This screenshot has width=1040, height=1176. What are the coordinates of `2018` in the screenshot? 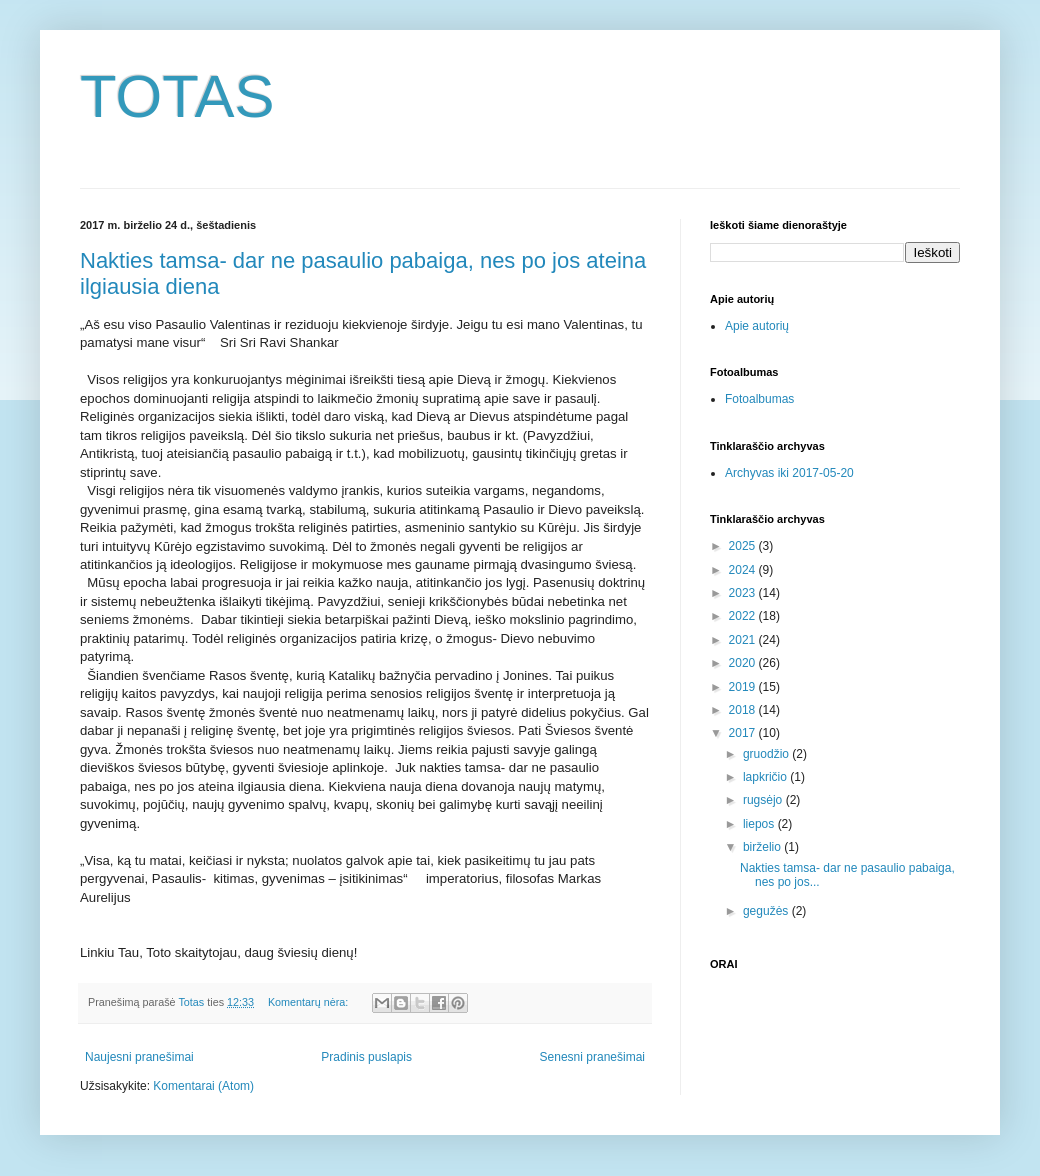 It's located at (744, 710).